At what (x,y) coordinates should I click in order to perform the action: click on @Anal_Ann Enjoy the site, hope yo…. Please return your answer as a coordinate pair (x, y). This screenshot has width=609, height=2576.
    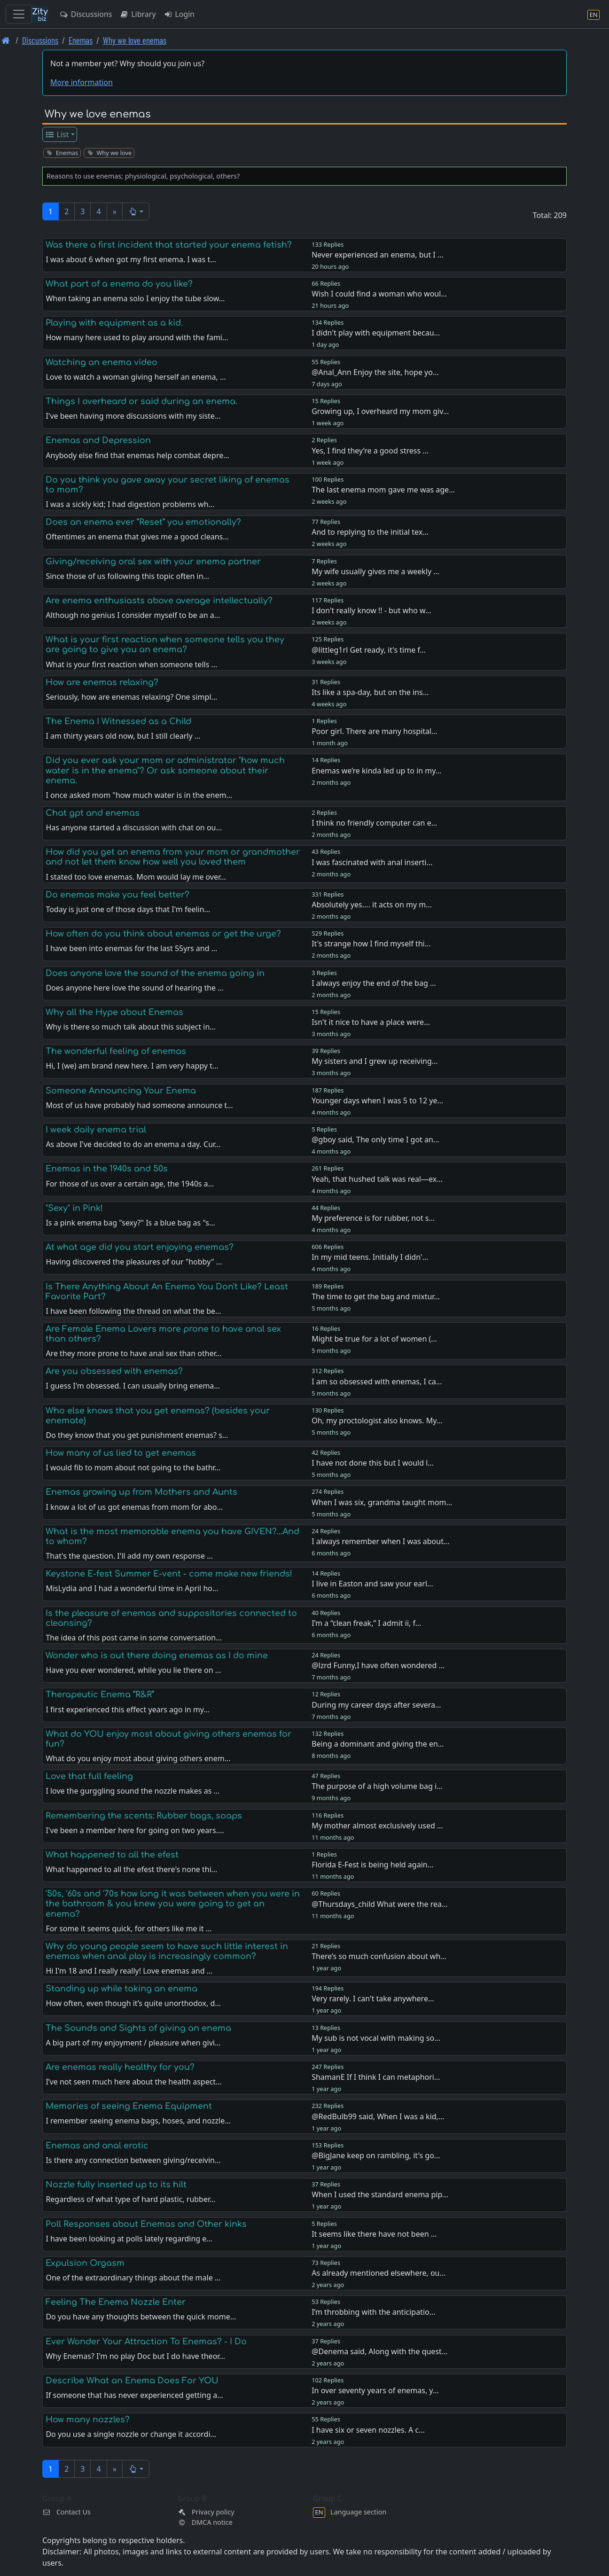
    Looking at the image, I should click on (375, 372).